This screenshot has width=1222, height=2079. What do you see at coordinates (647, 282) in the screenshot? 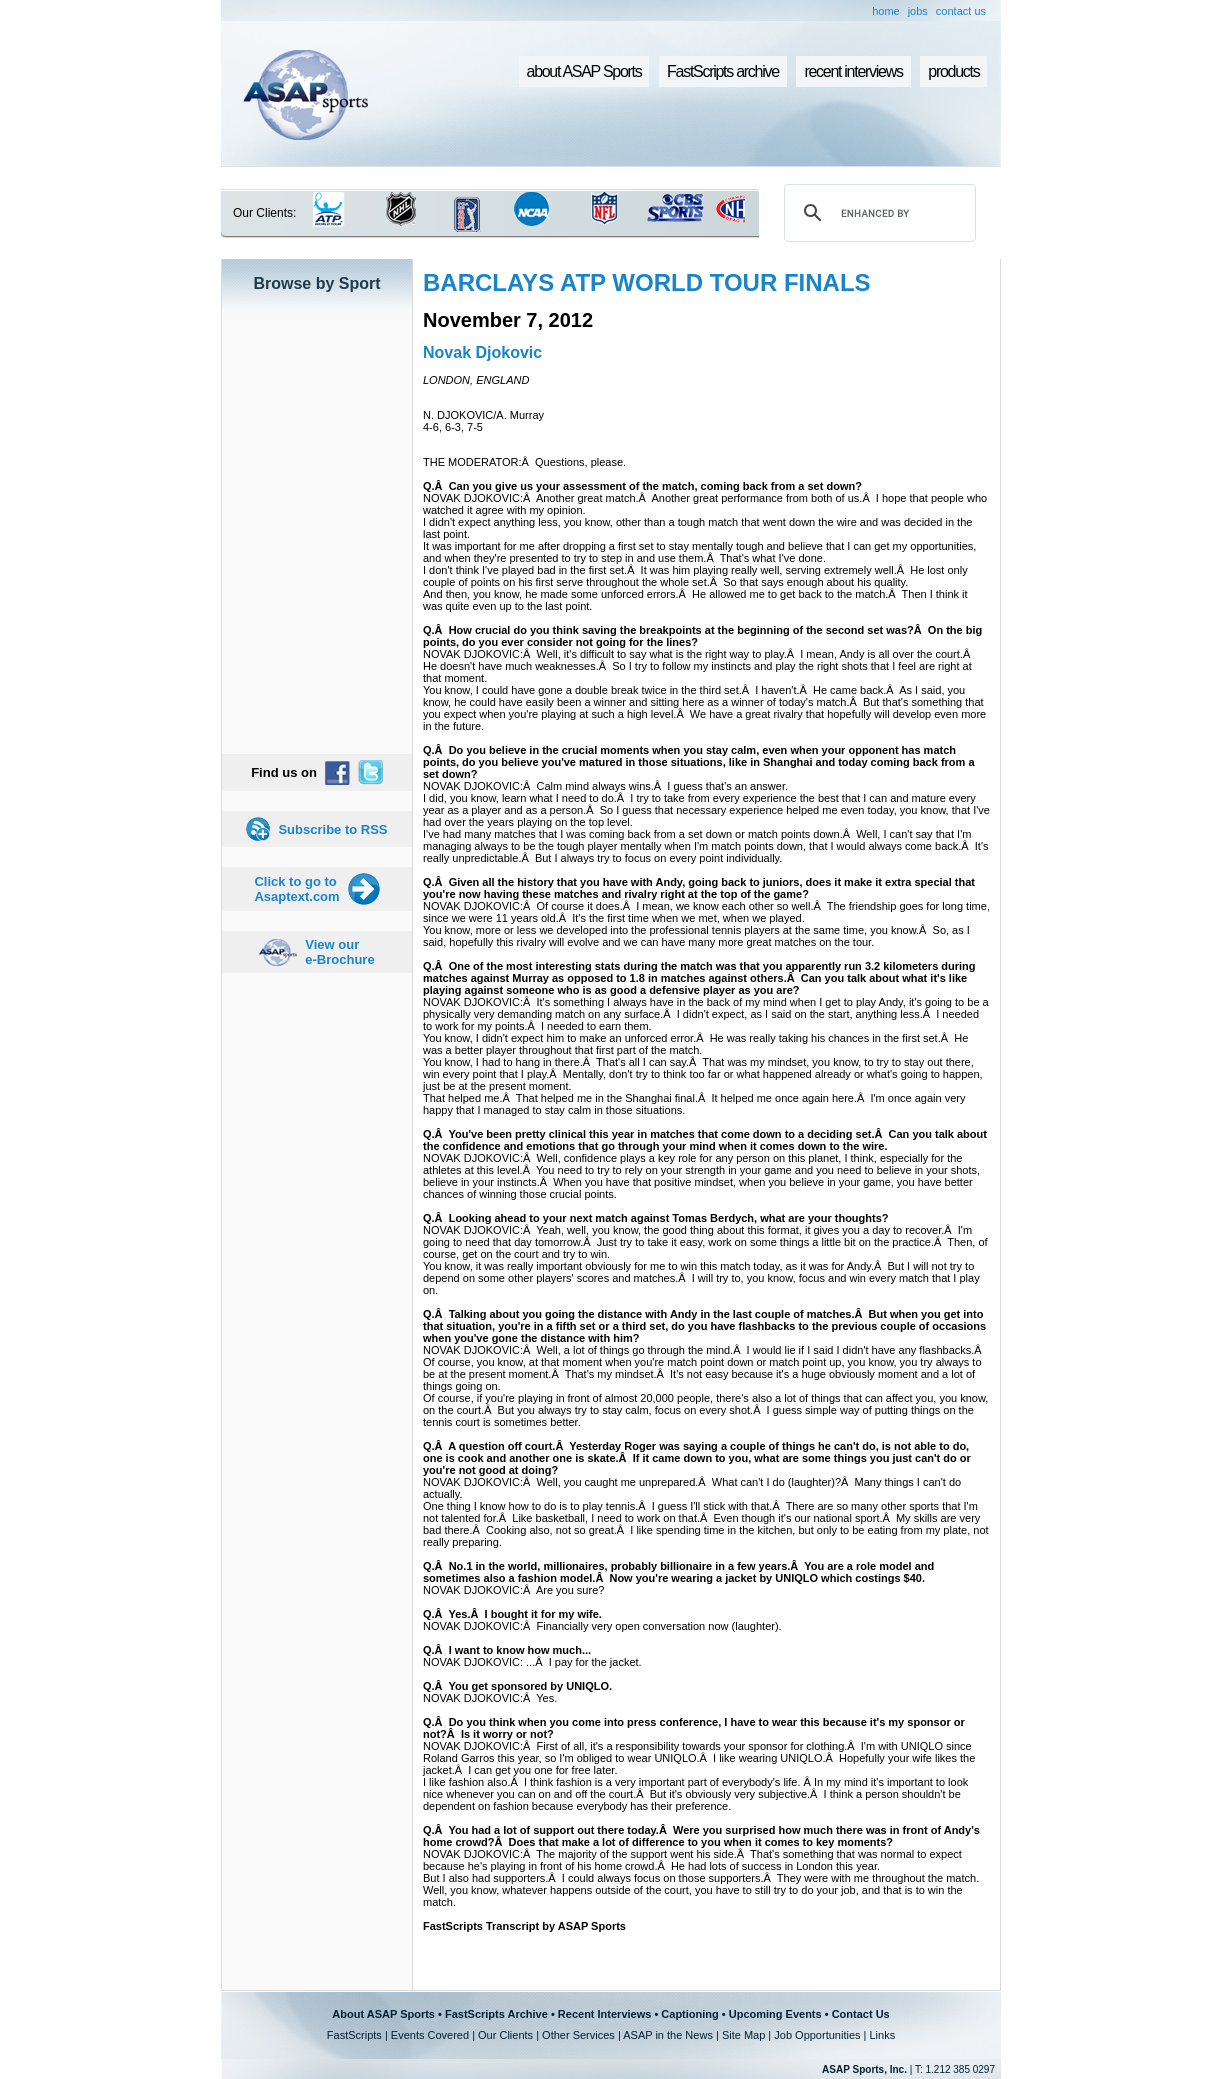
I see `BARCLAYS ATP WORLD TOUR FINALS` at bounding box center [647, 282].